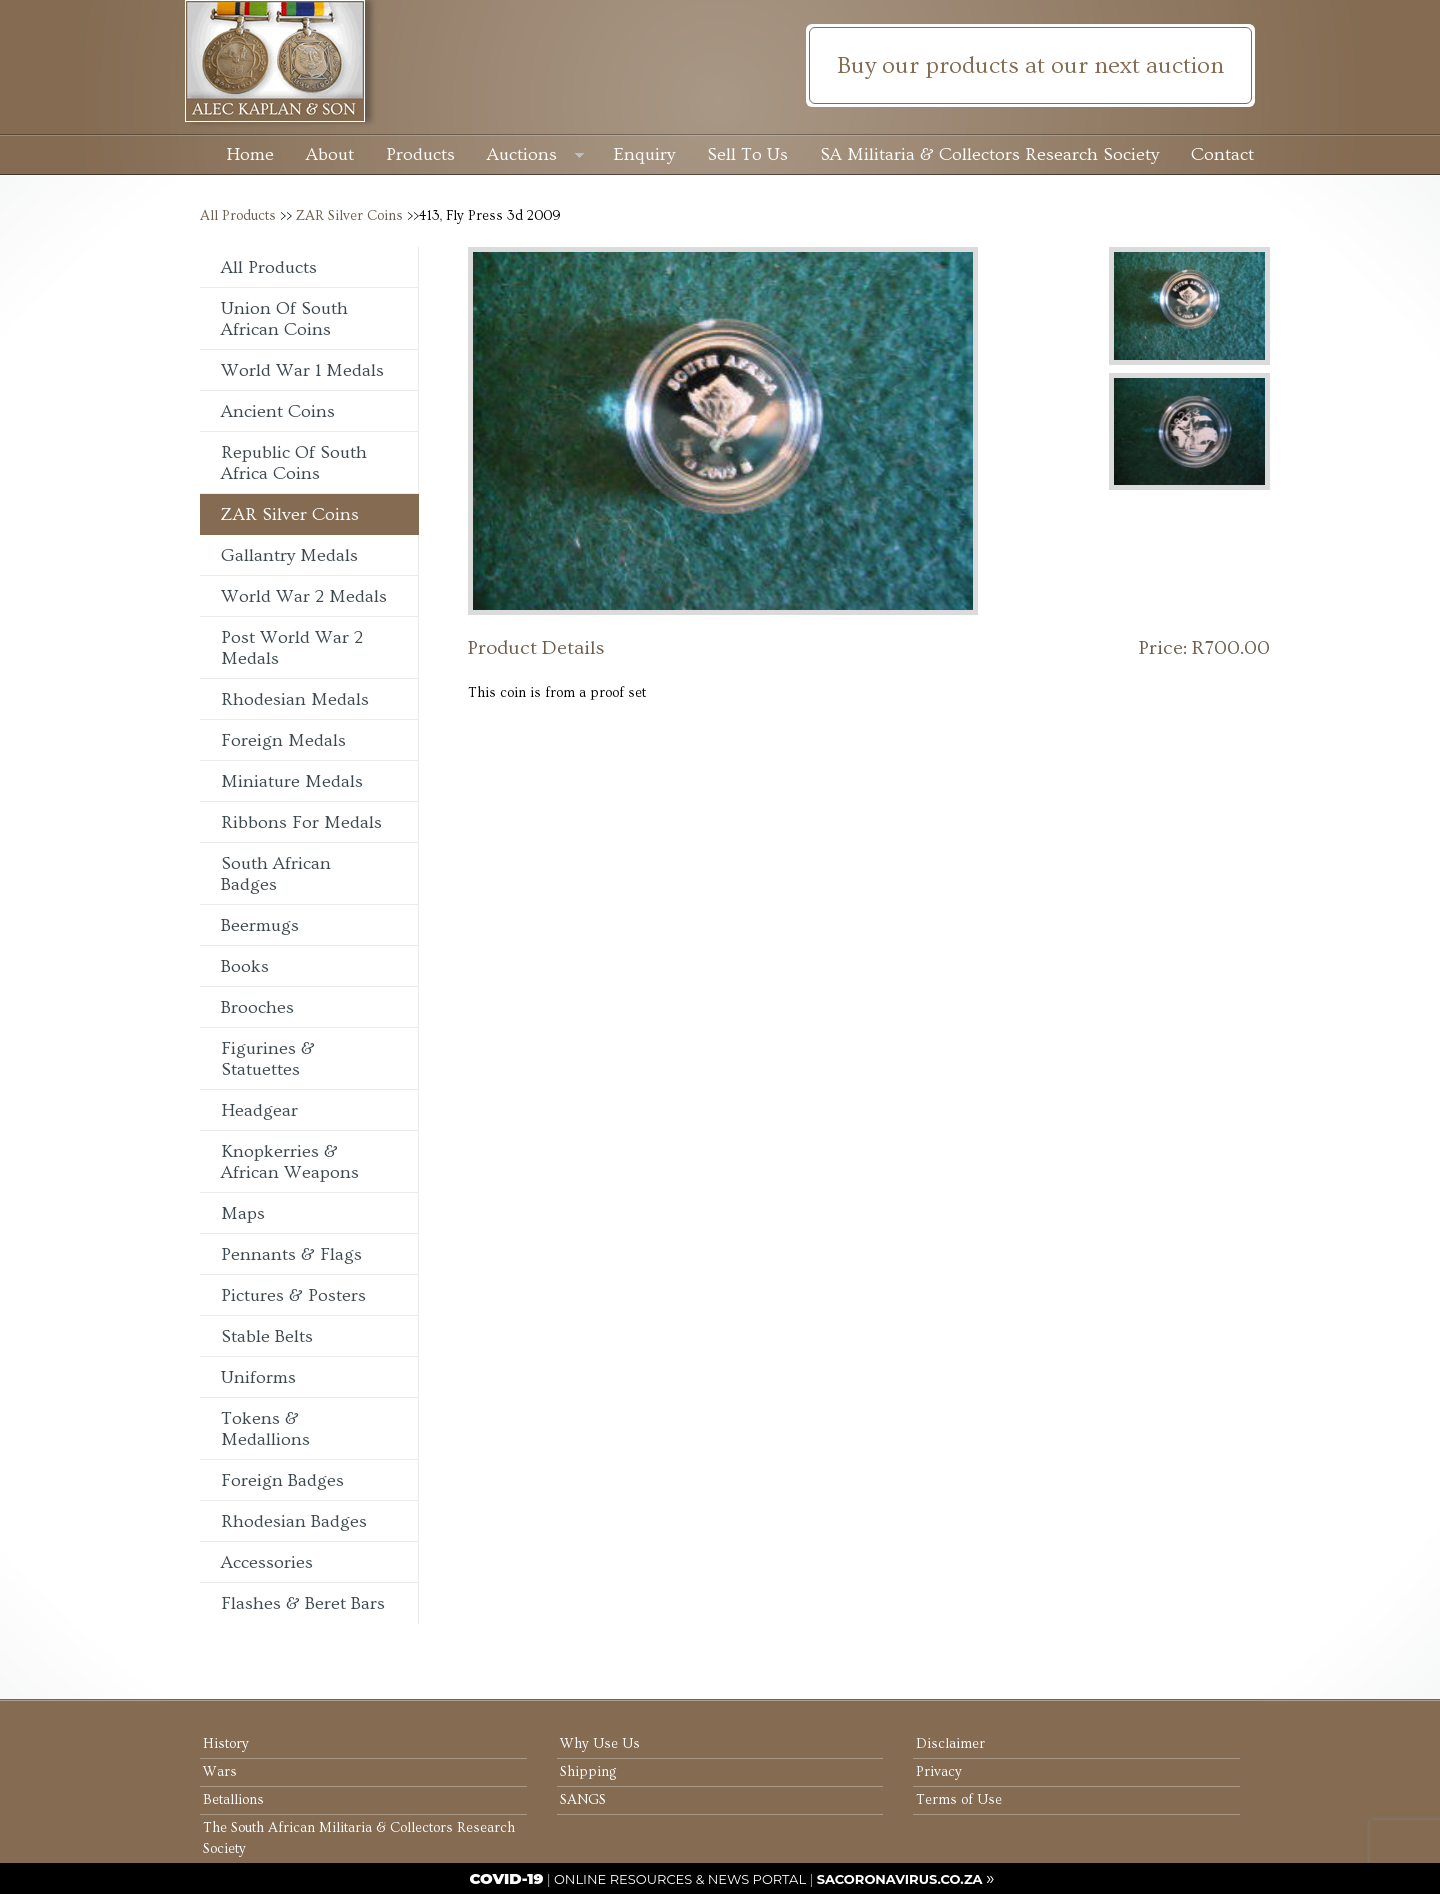 The width and height of the screenshot is (1440, 1894). What do you see at coordinates (276, 874) in the screenshot?
I see `South African Badges` at bounding box center [276, 874].